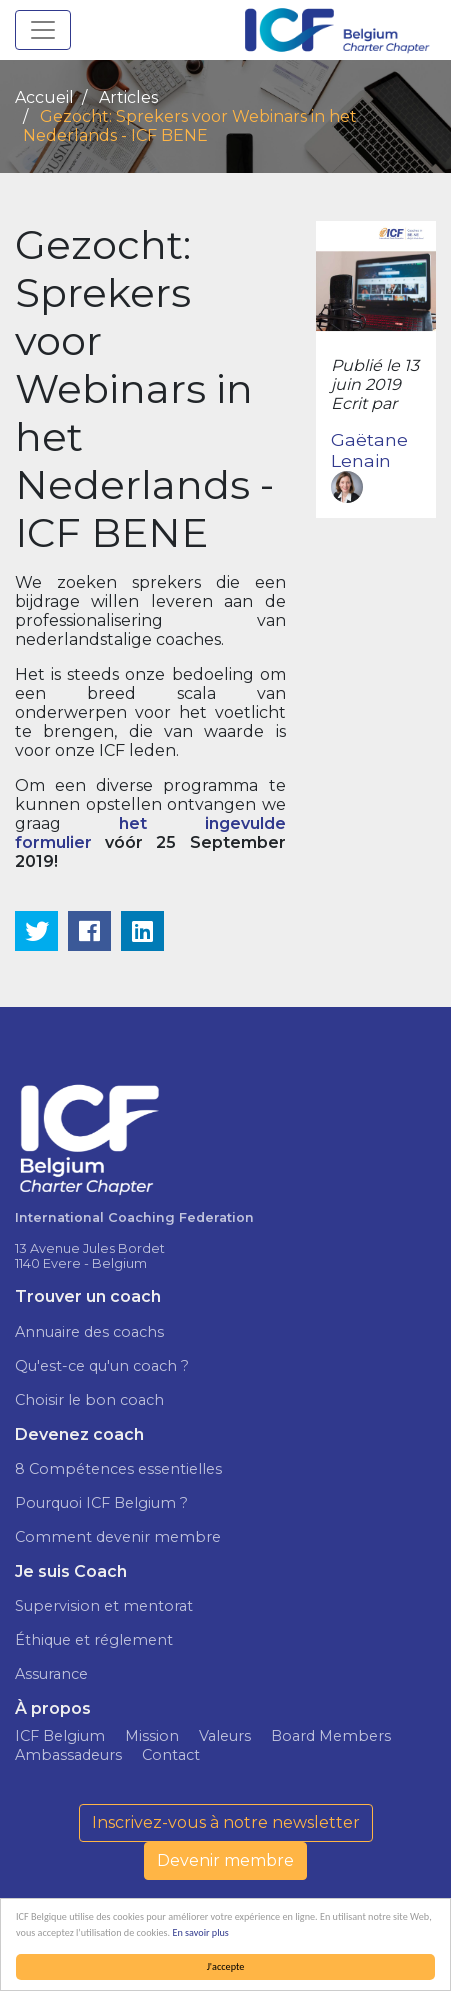 The height and width of the screenshot is (1991, 451). I want to click on Supervision et mentorat, so click(104, 1606).